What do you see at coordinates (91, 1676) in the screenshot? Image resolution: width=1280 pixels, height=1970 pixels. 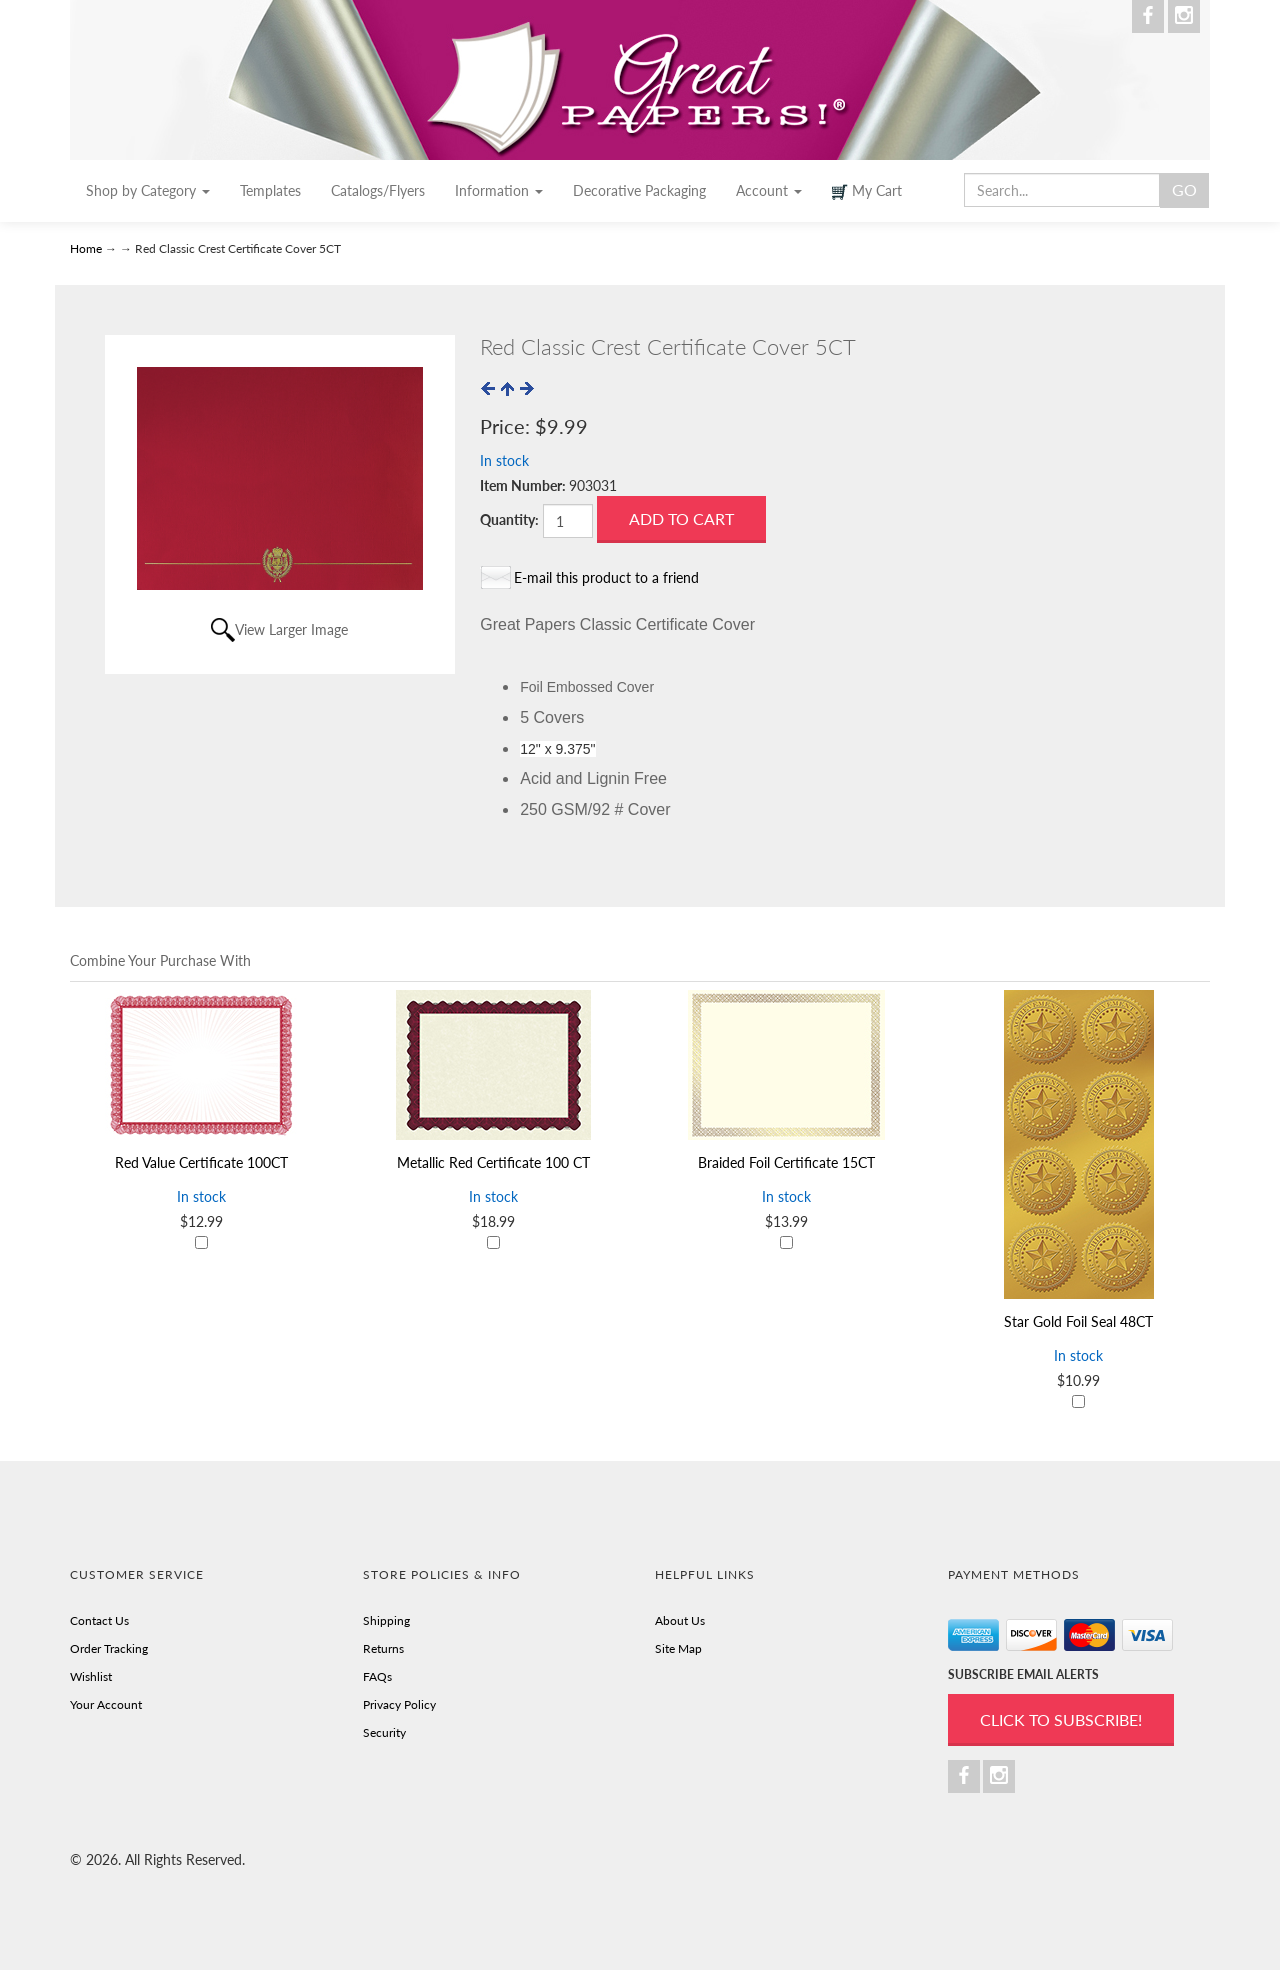 I see `Wishlist` at bounding box center [91, 1676].